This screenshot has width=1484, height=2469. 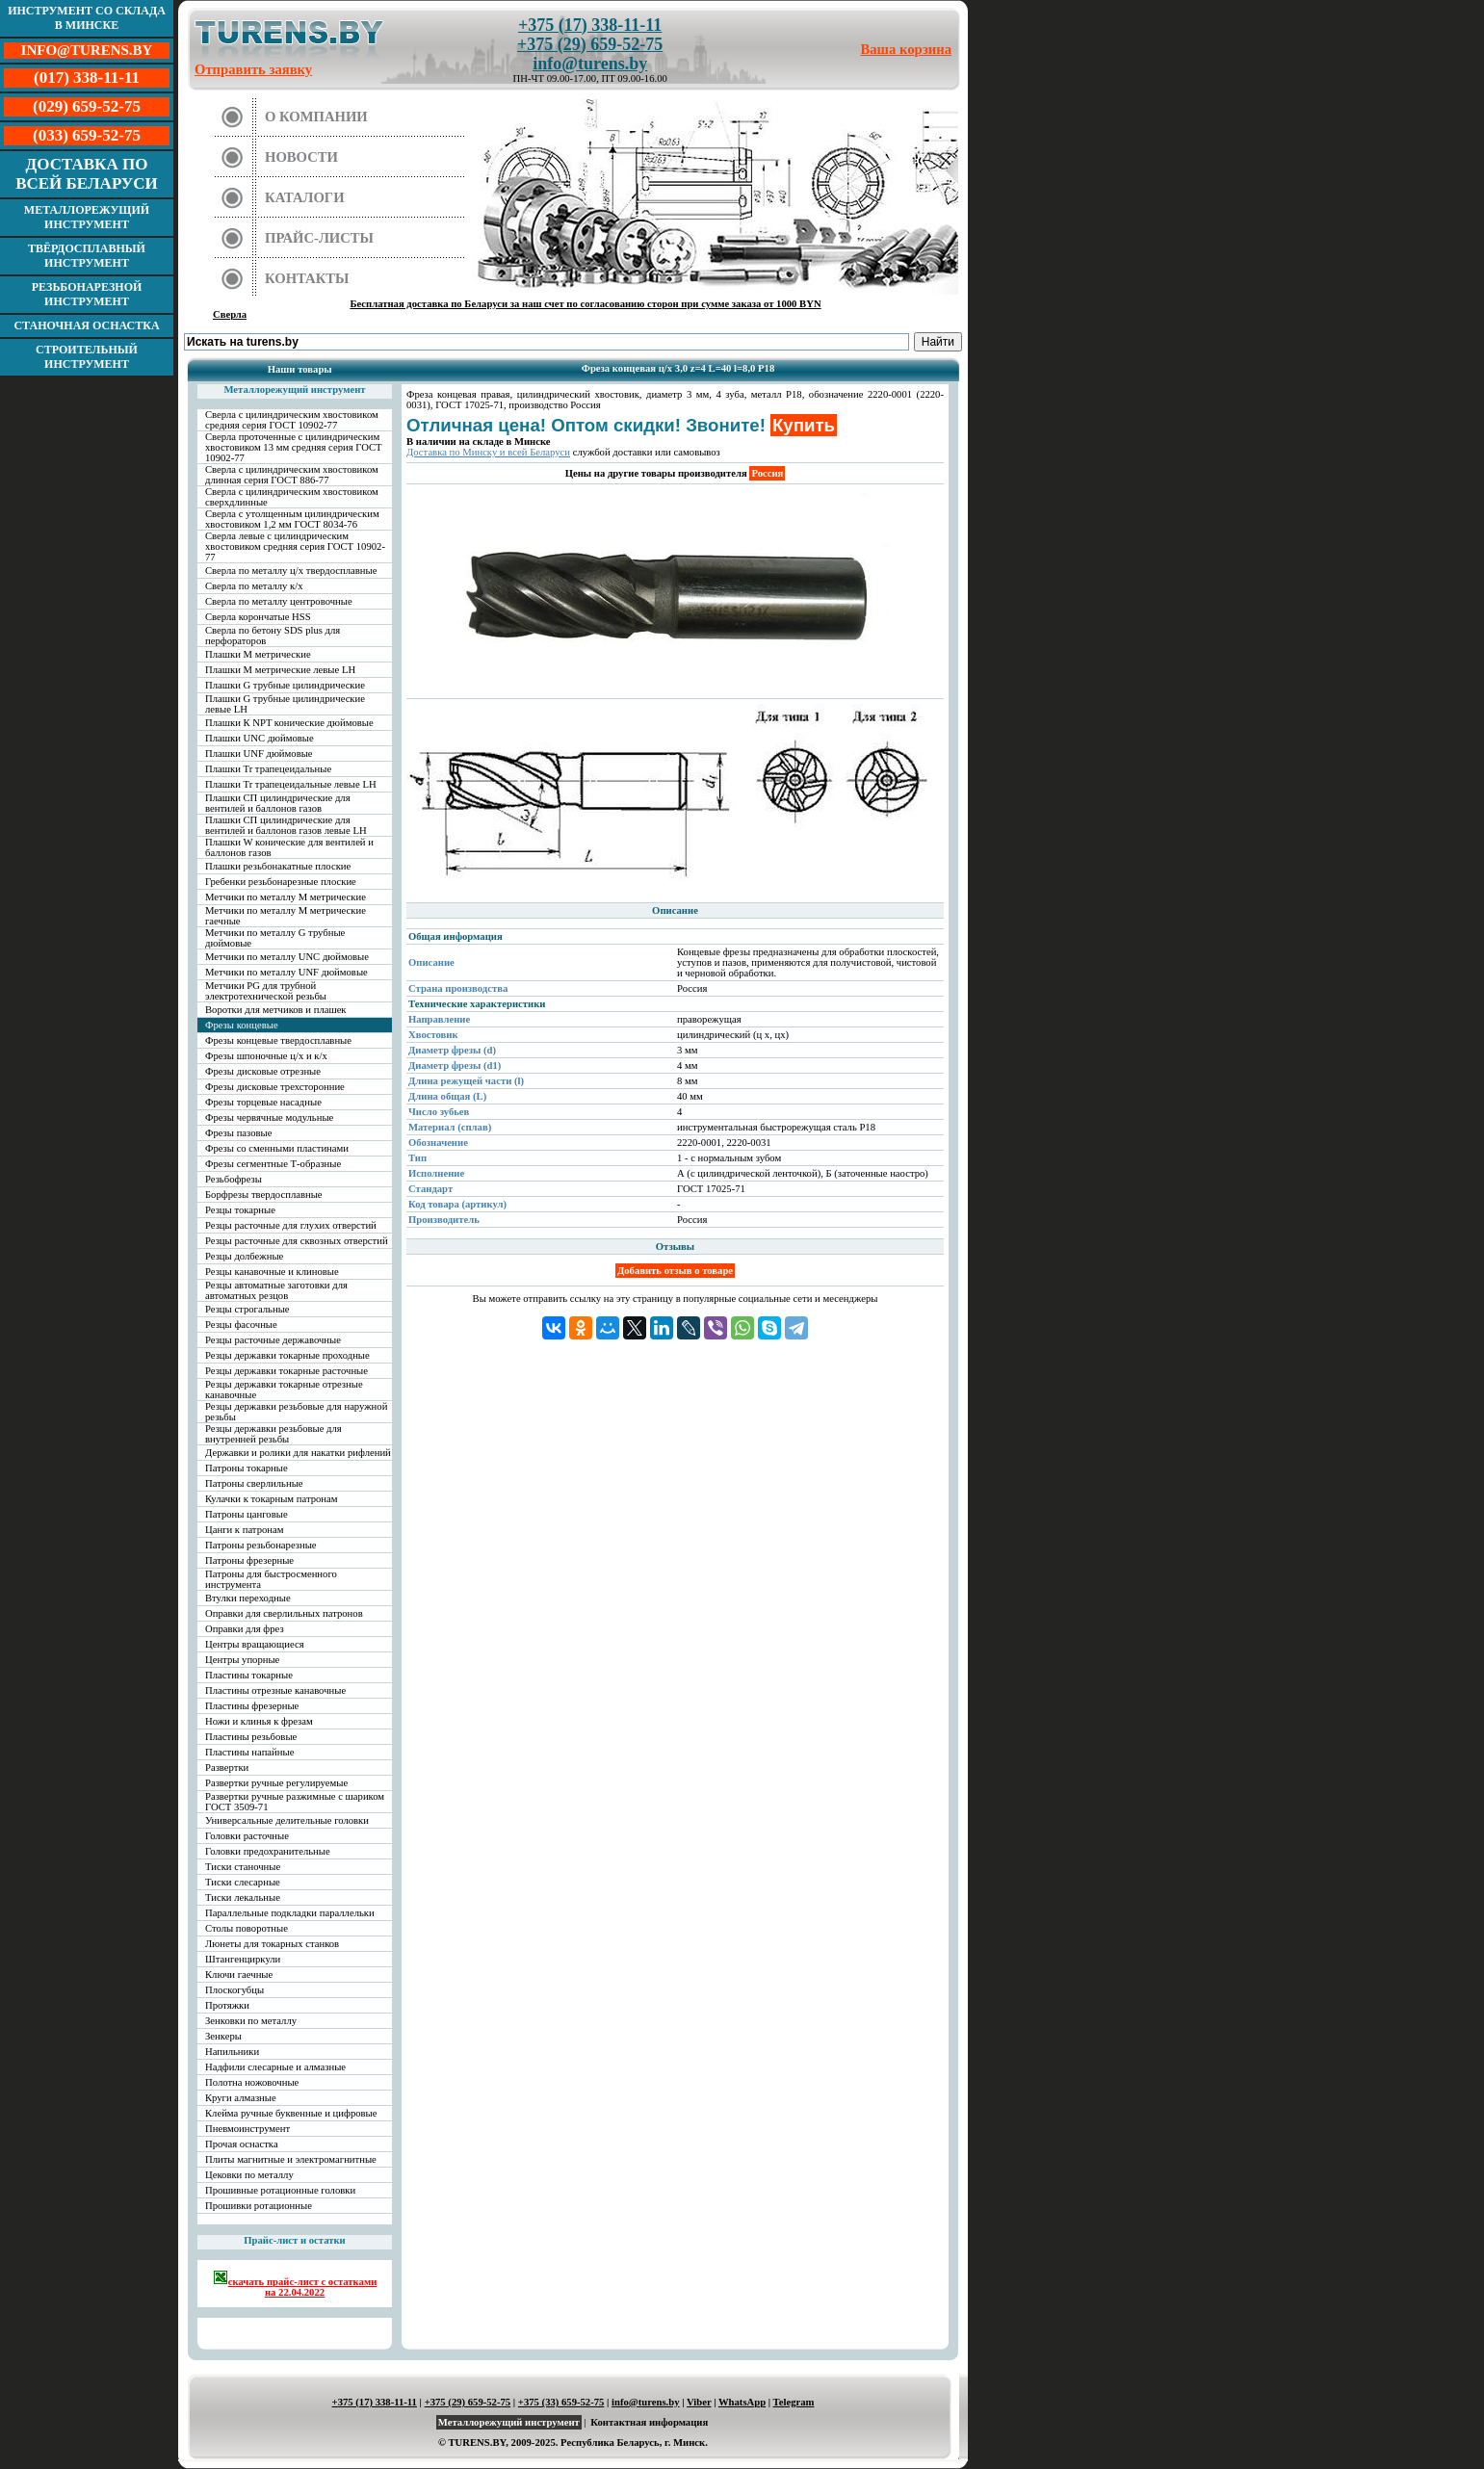 I want to click on Державки и ролики для накатки рифлений, so click(x=298, y=1452).